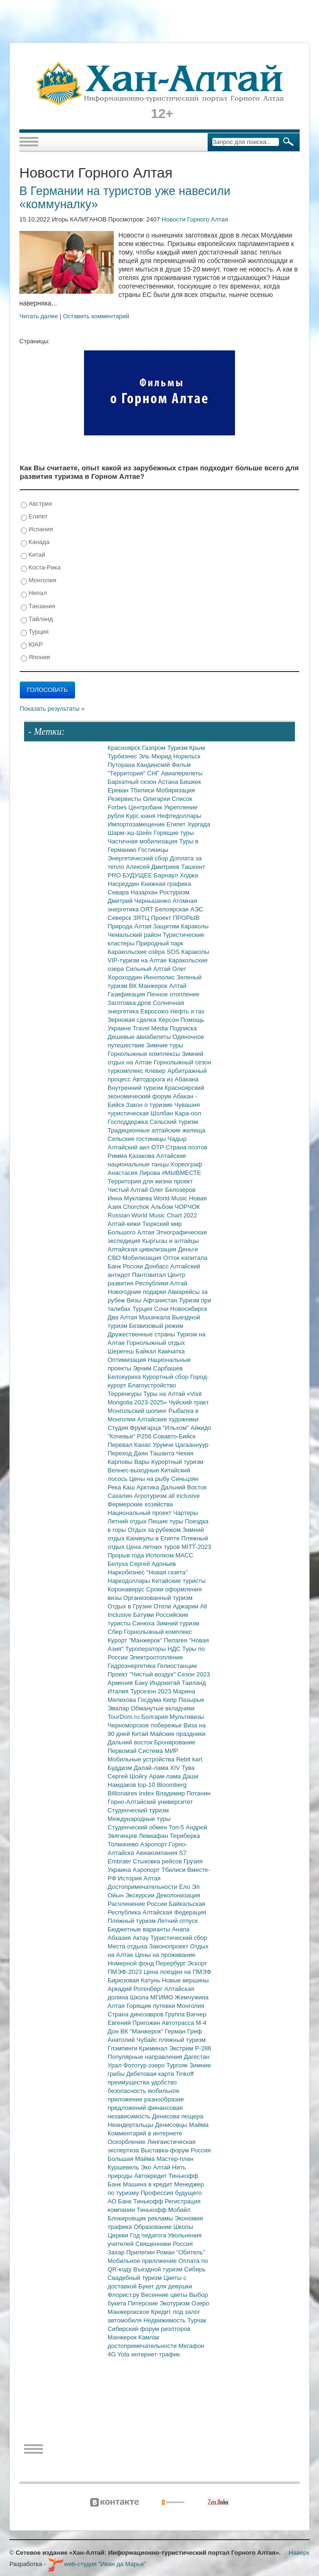  I want to click on Эль Мюрид, so click(156, 756).